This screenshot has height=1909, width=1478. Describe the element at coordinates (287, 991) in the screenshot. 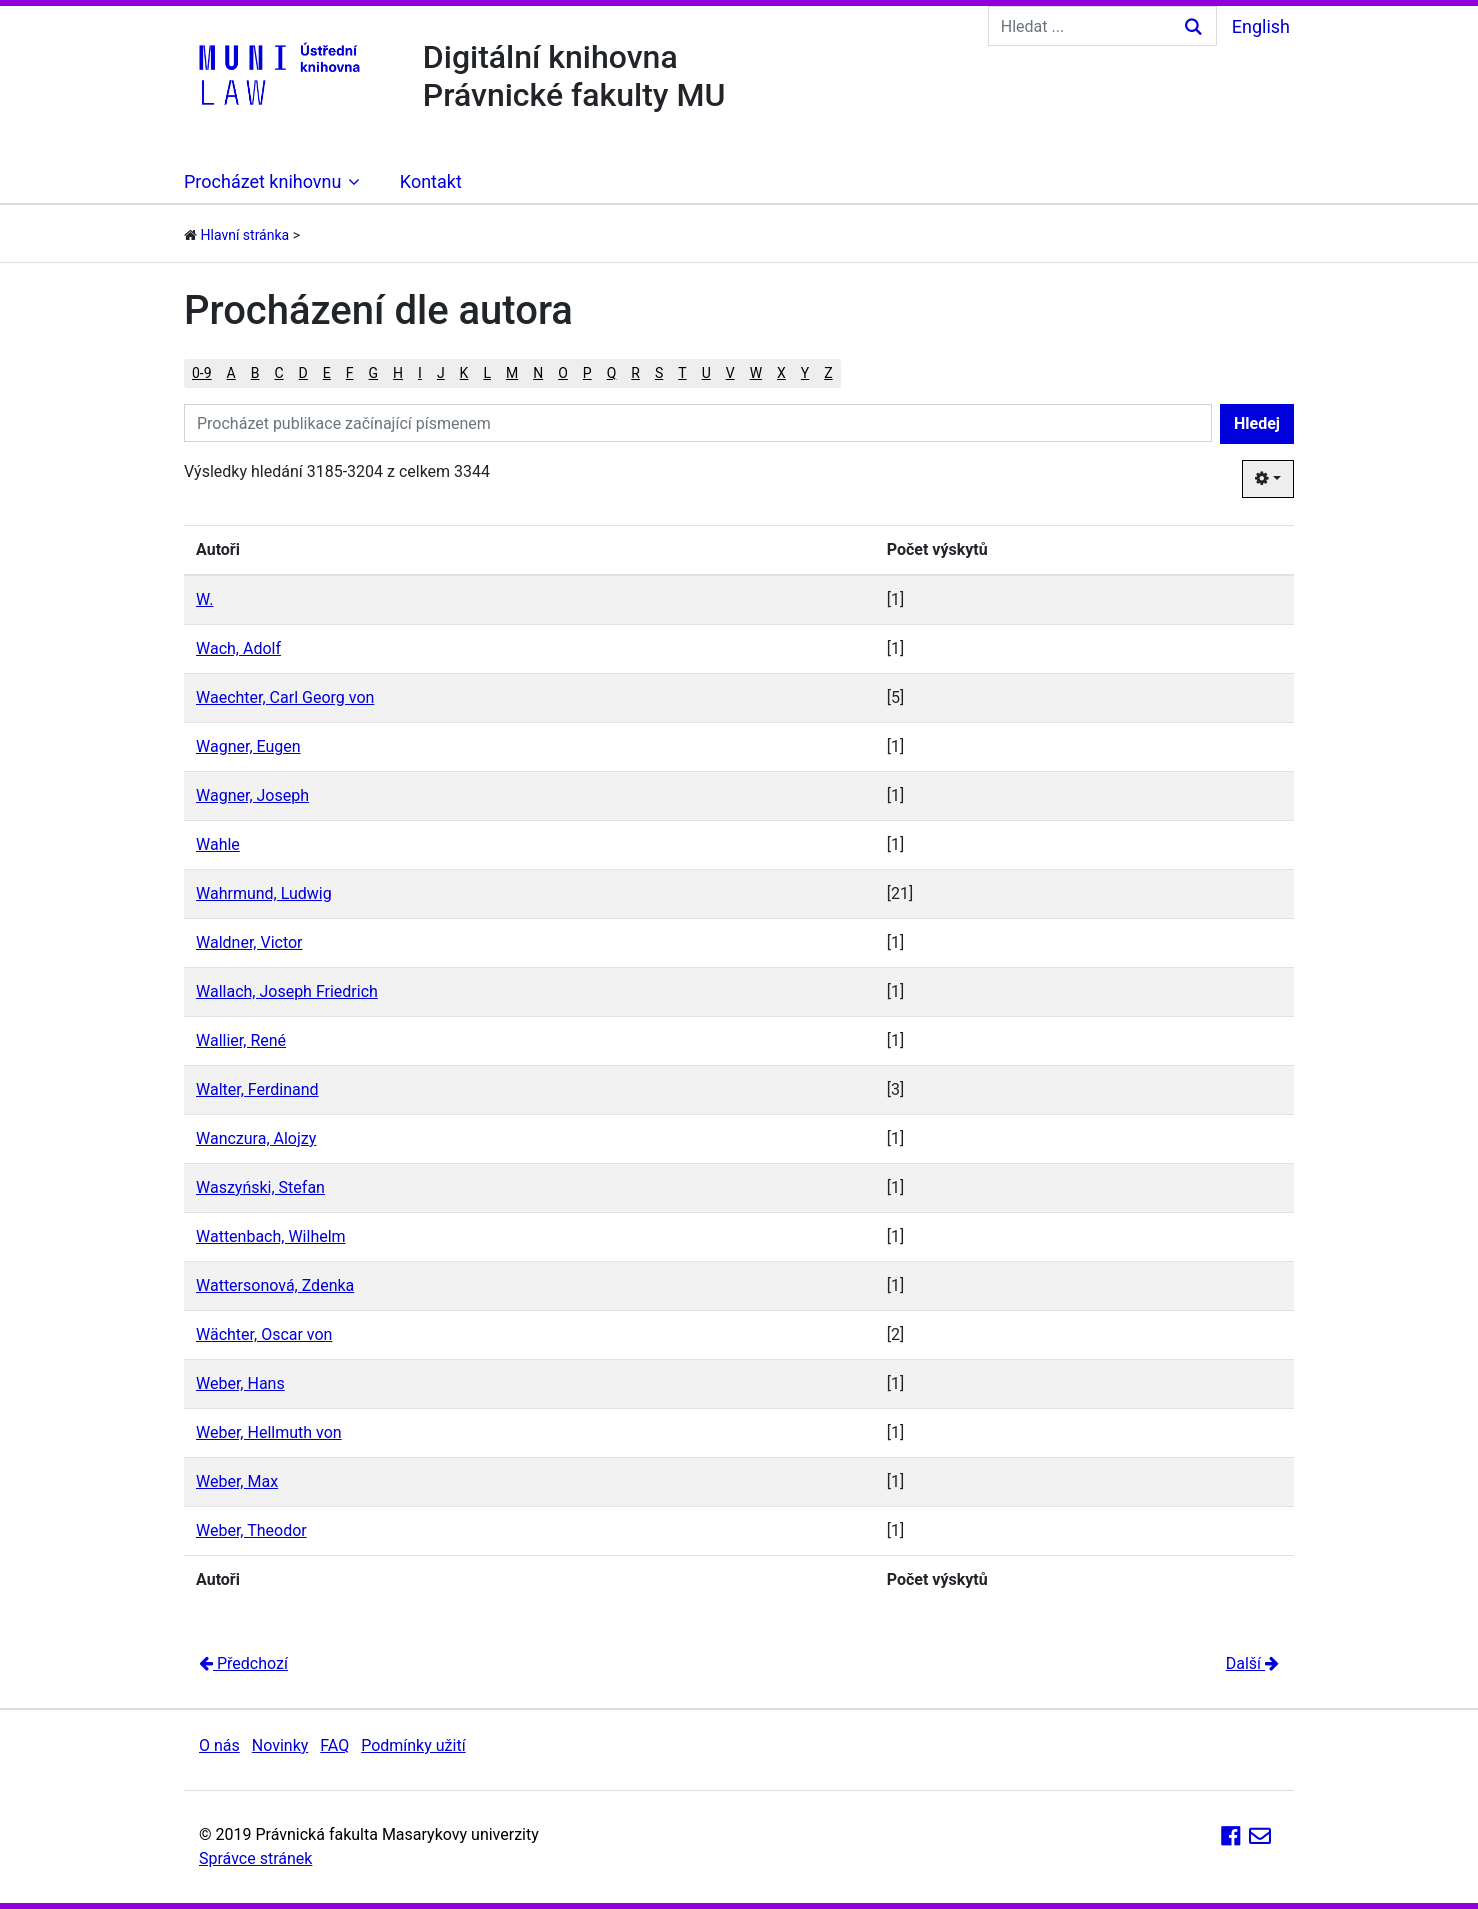

I see `Wallach, Joseph Friedrich` at that location.